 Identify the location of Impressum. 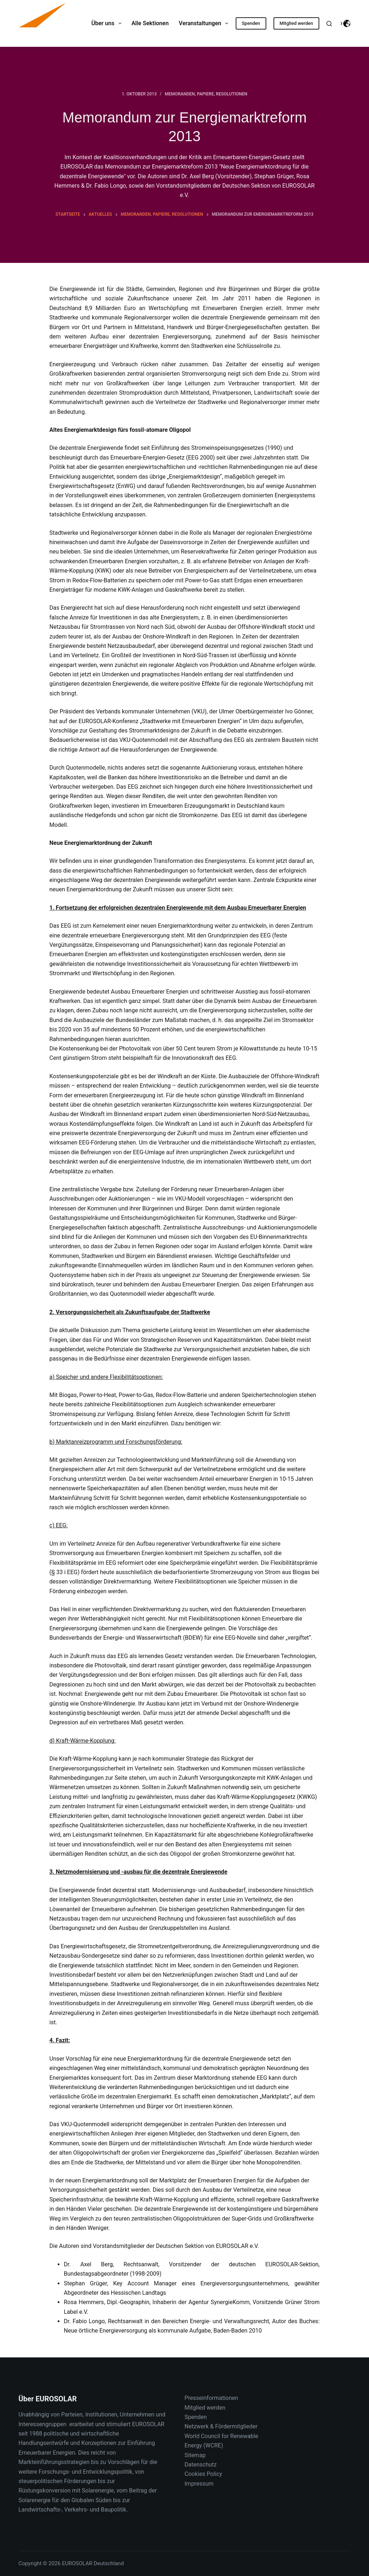
(199, 2483).